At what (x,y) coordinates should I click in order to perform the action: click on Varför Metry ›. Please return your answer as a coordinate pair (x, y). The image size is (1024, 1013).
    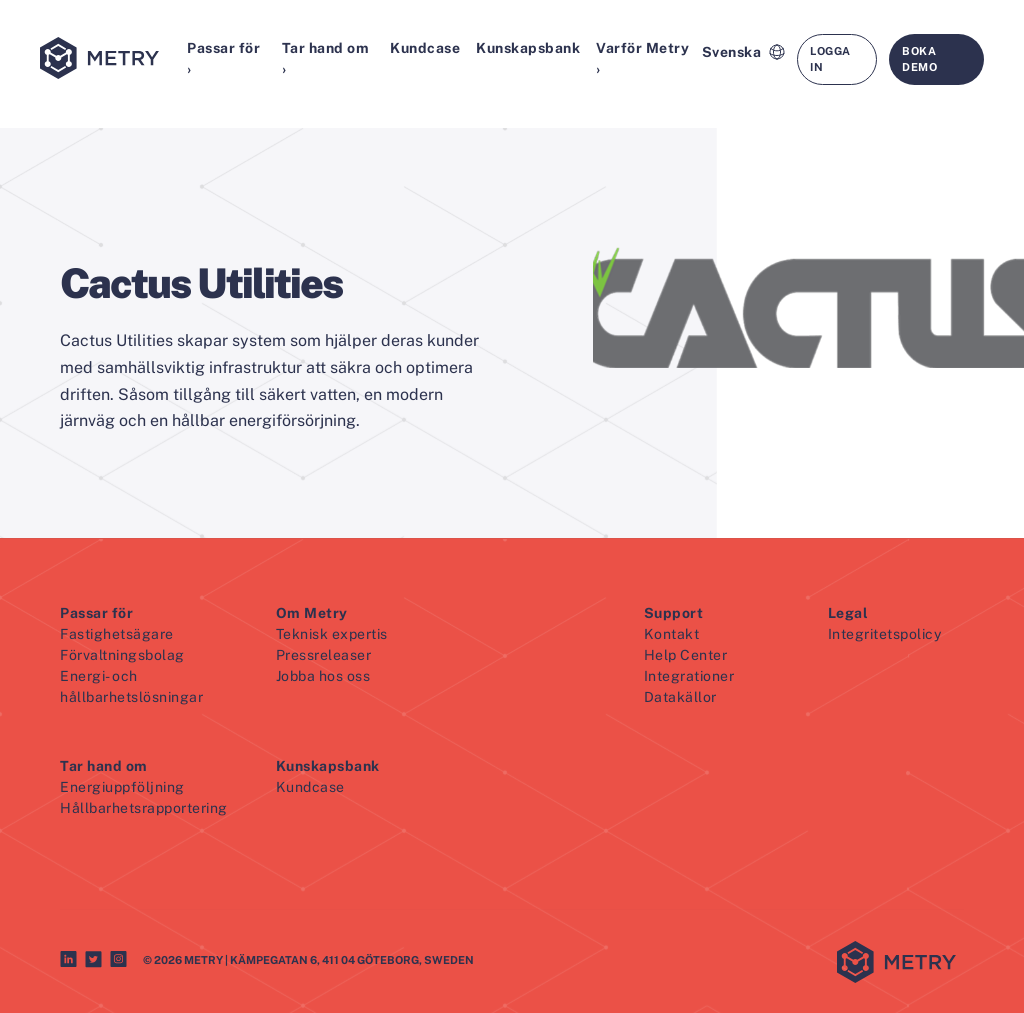
    Looking at the image, I should click on (642, 58).